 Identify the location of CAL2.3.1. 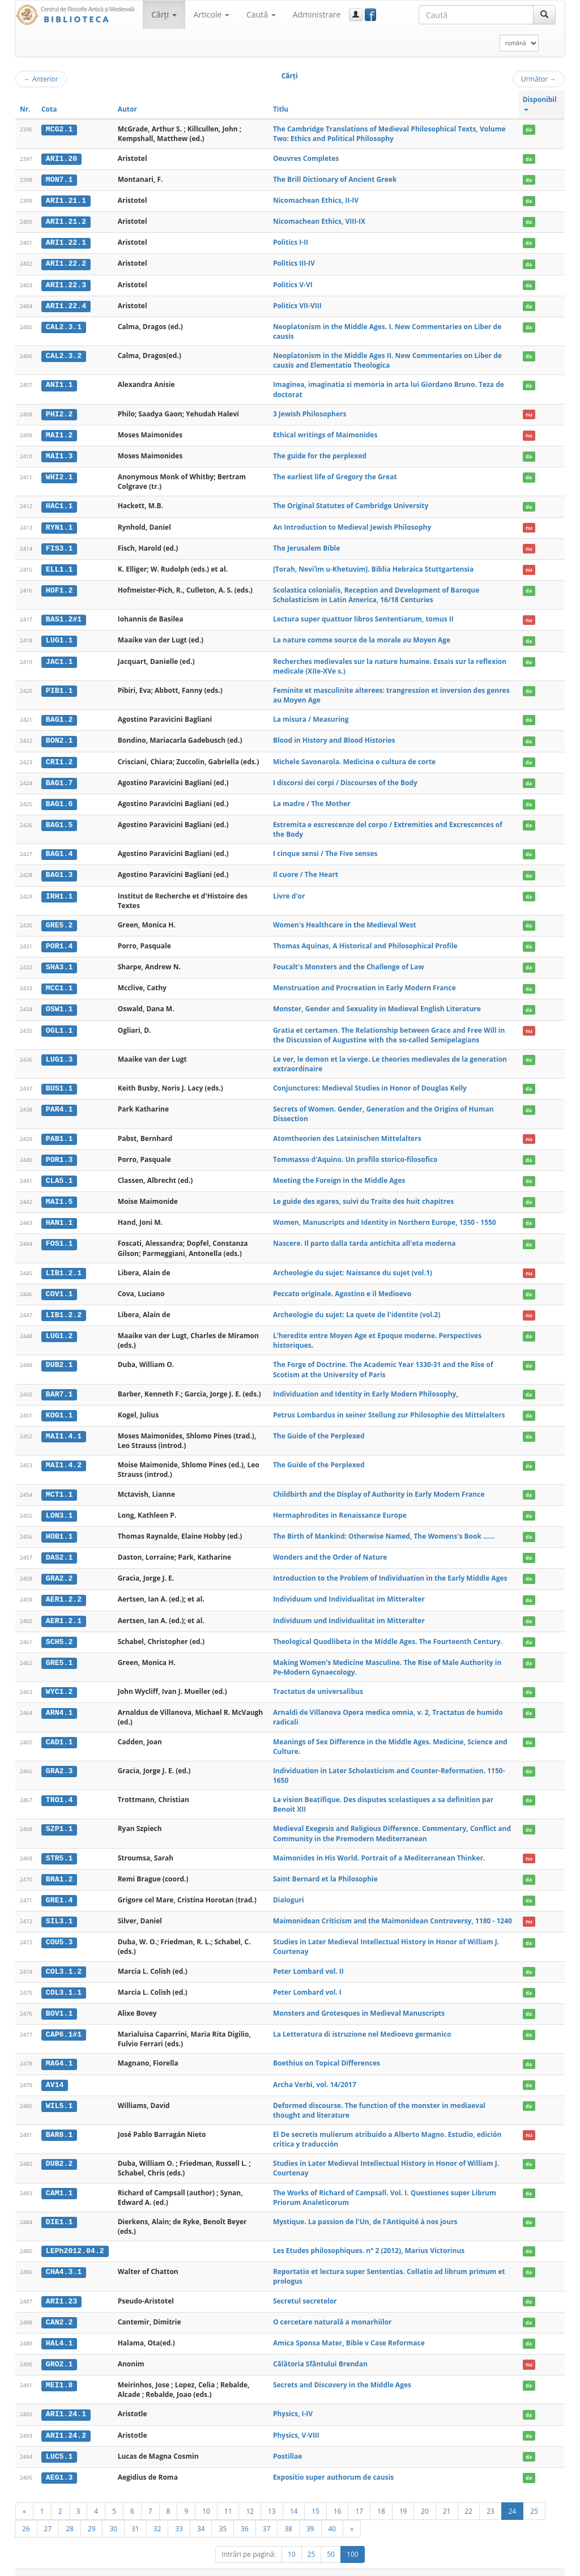
(64, 325).